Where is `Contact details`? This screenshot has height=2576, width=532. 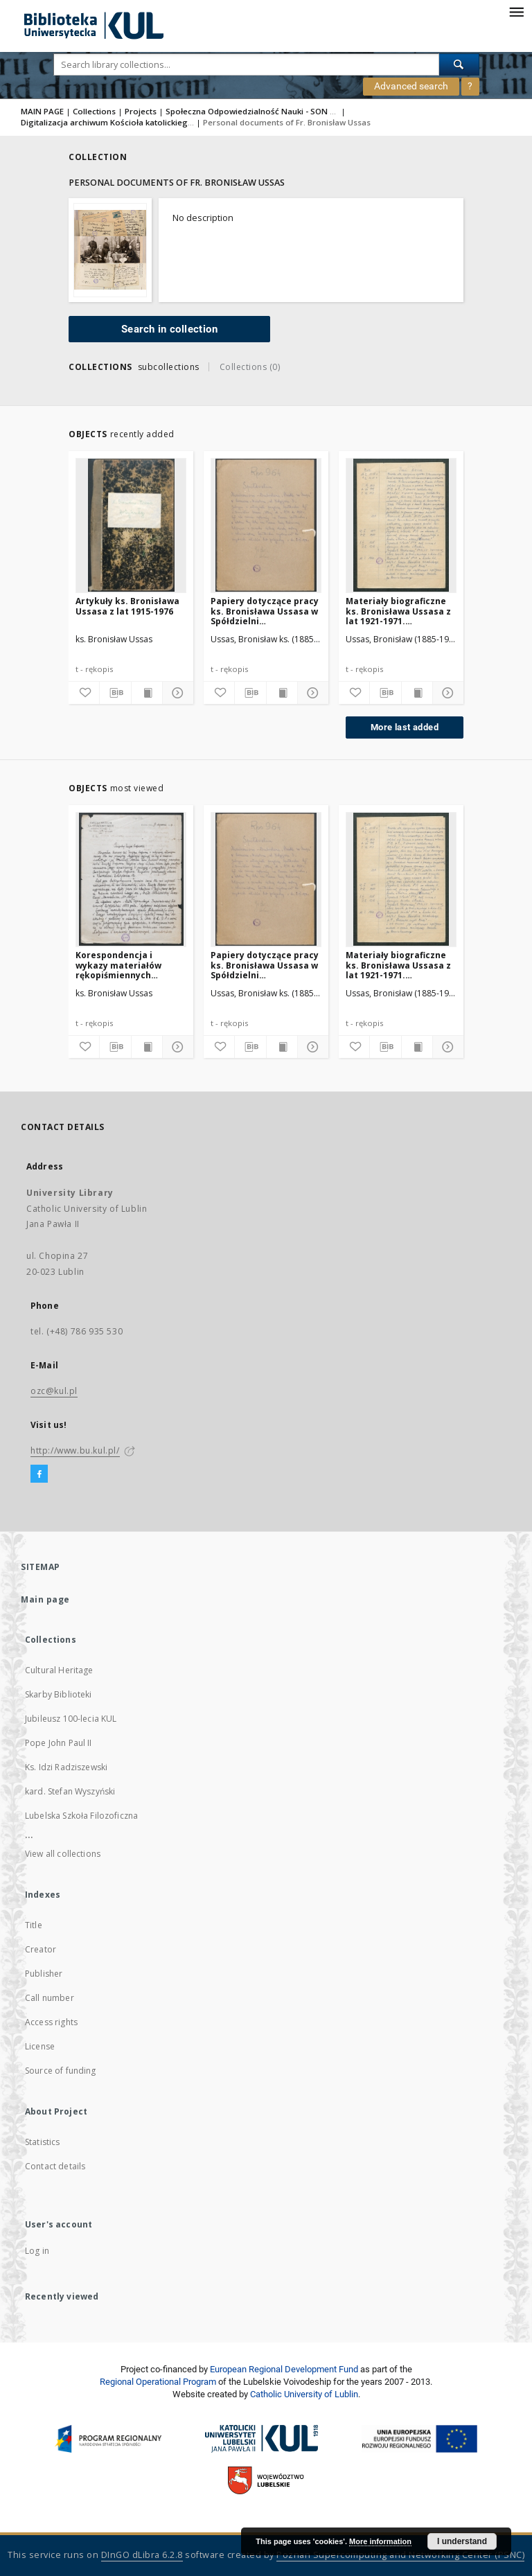 Contact details is located at coordinates (55, 2166).